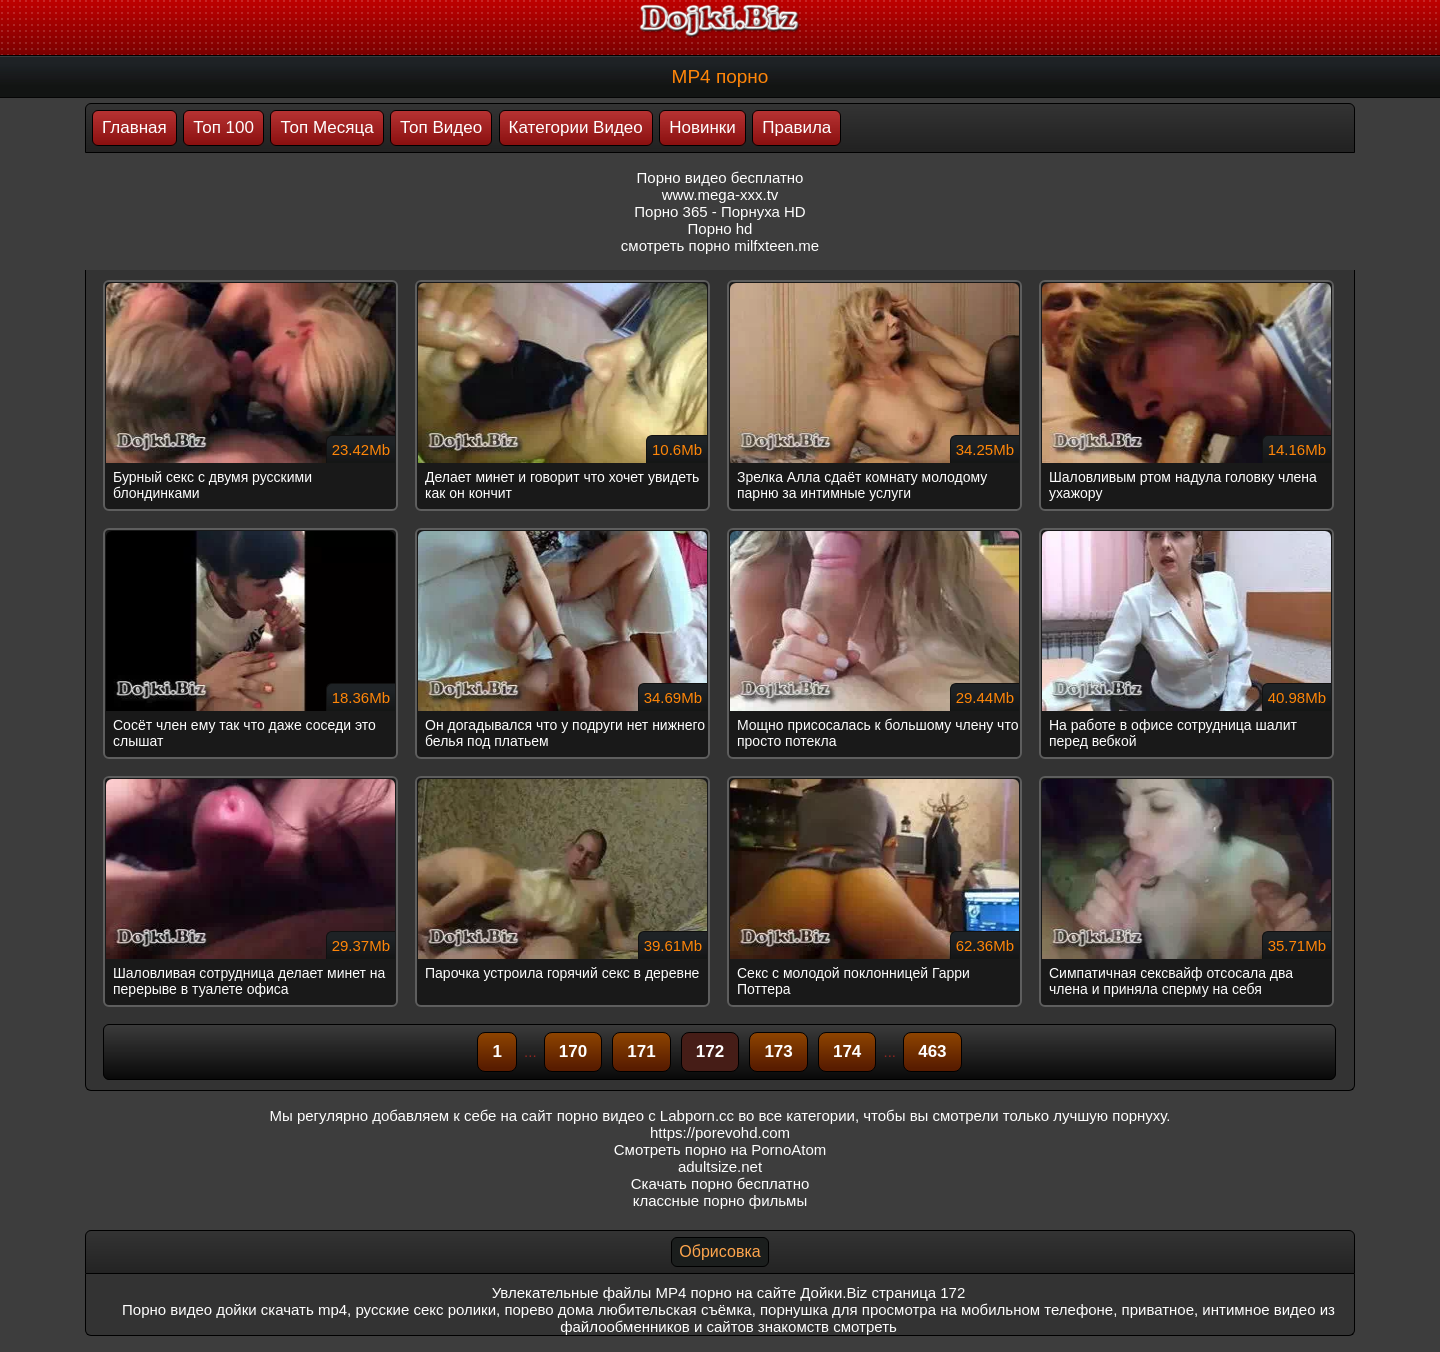  Describe the element at coordinates (720, 1166) in the screenshot. I see `adultsize.net` at that location.